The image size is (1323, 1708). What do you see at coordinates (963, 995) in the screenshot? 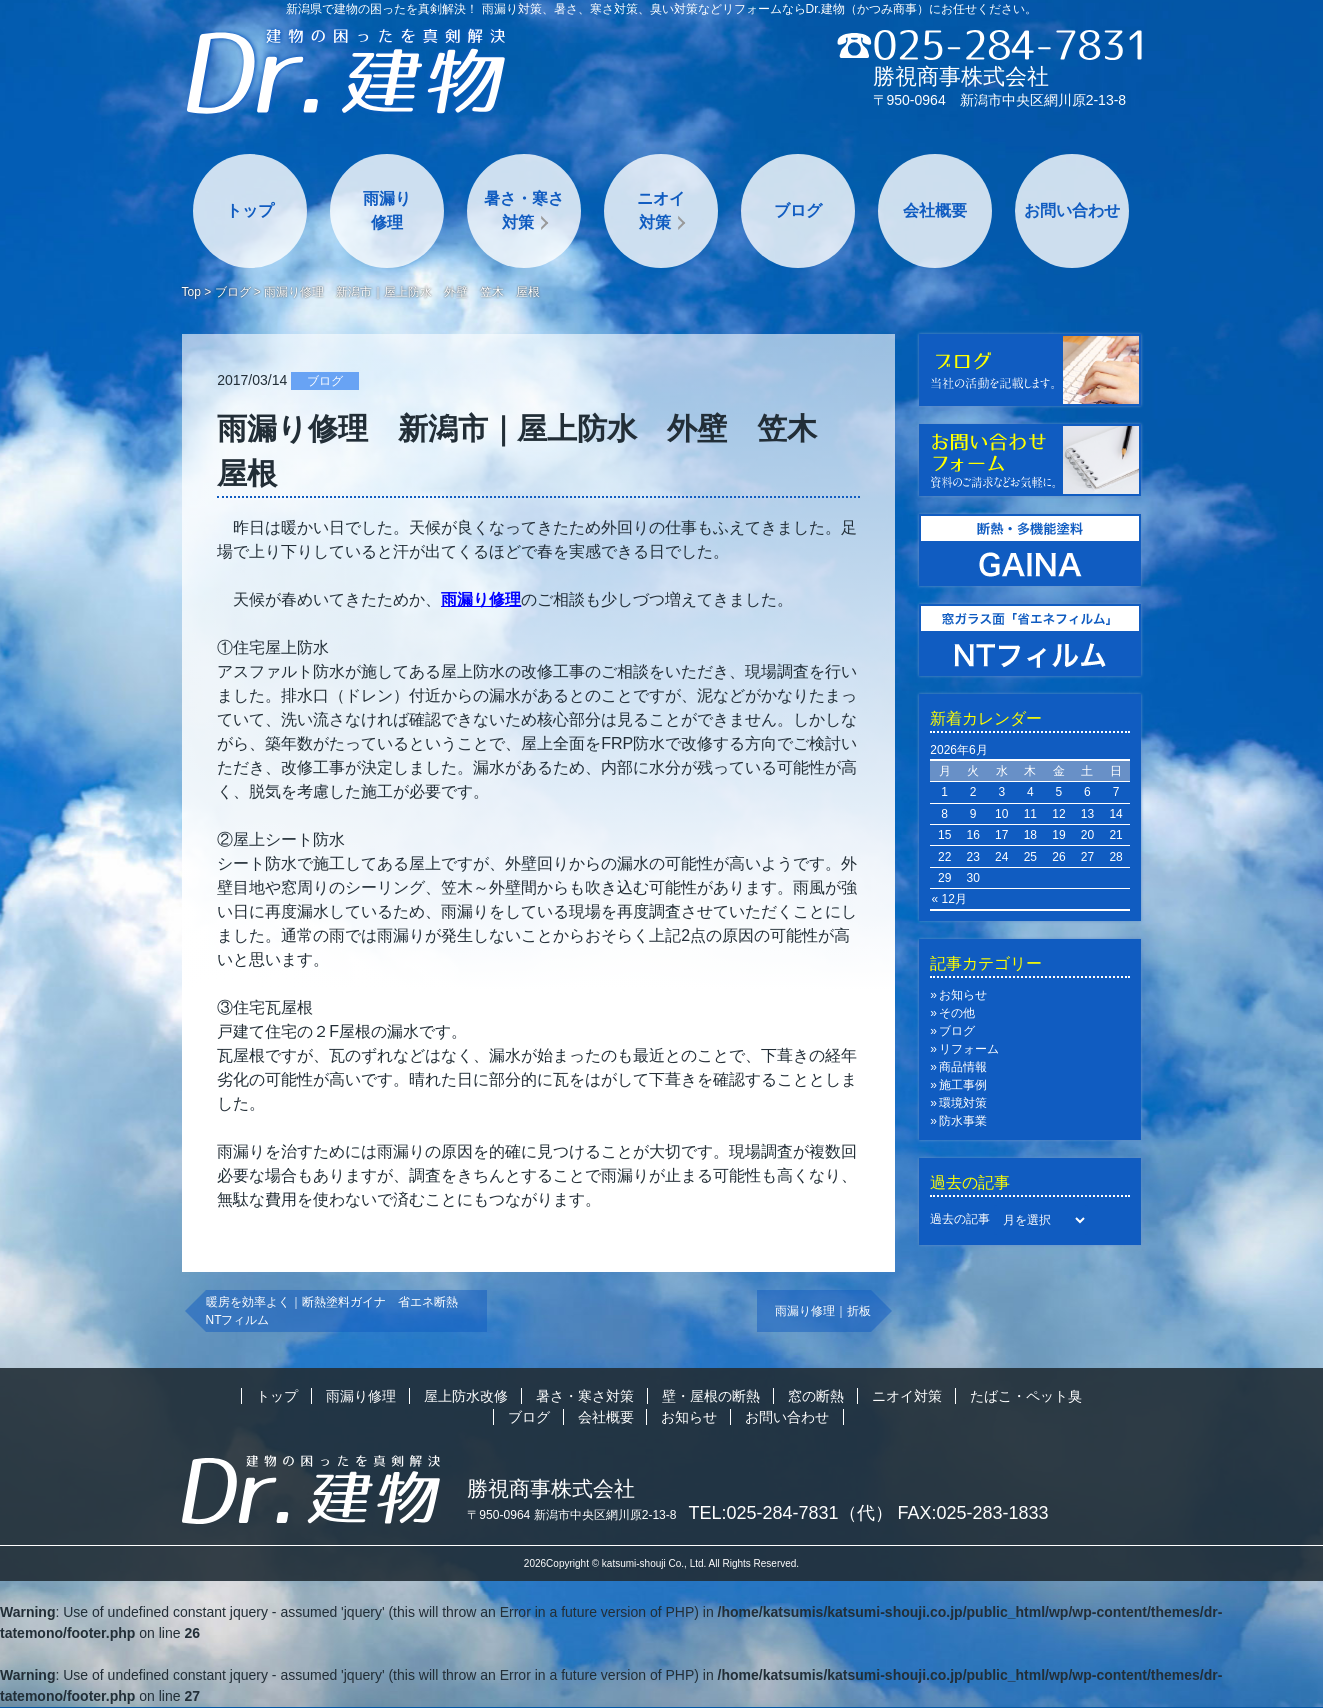
I see `お知らせ` at bounding box center [963, 995].